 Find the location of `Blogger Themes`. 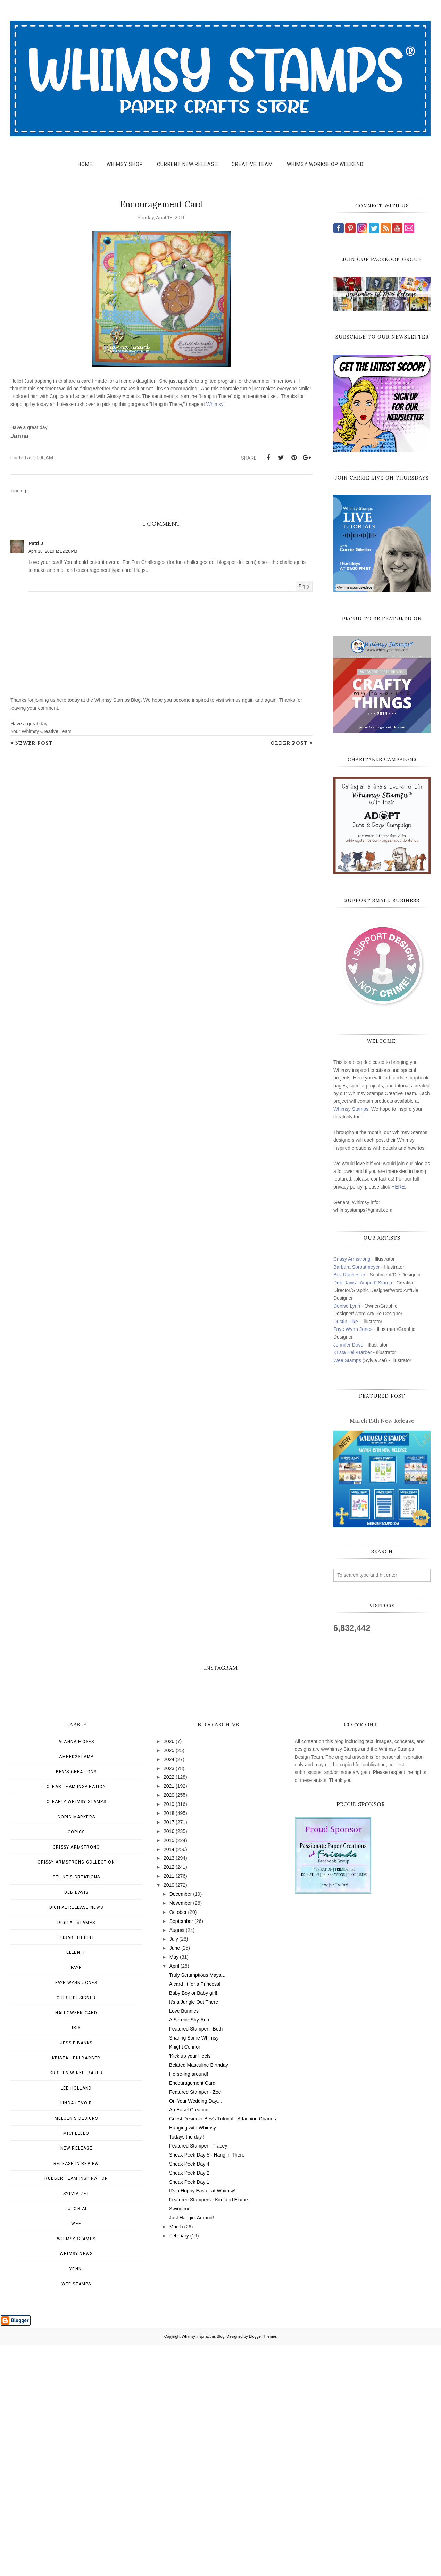

Blogger Themes is located at coordinates (263, 2568).